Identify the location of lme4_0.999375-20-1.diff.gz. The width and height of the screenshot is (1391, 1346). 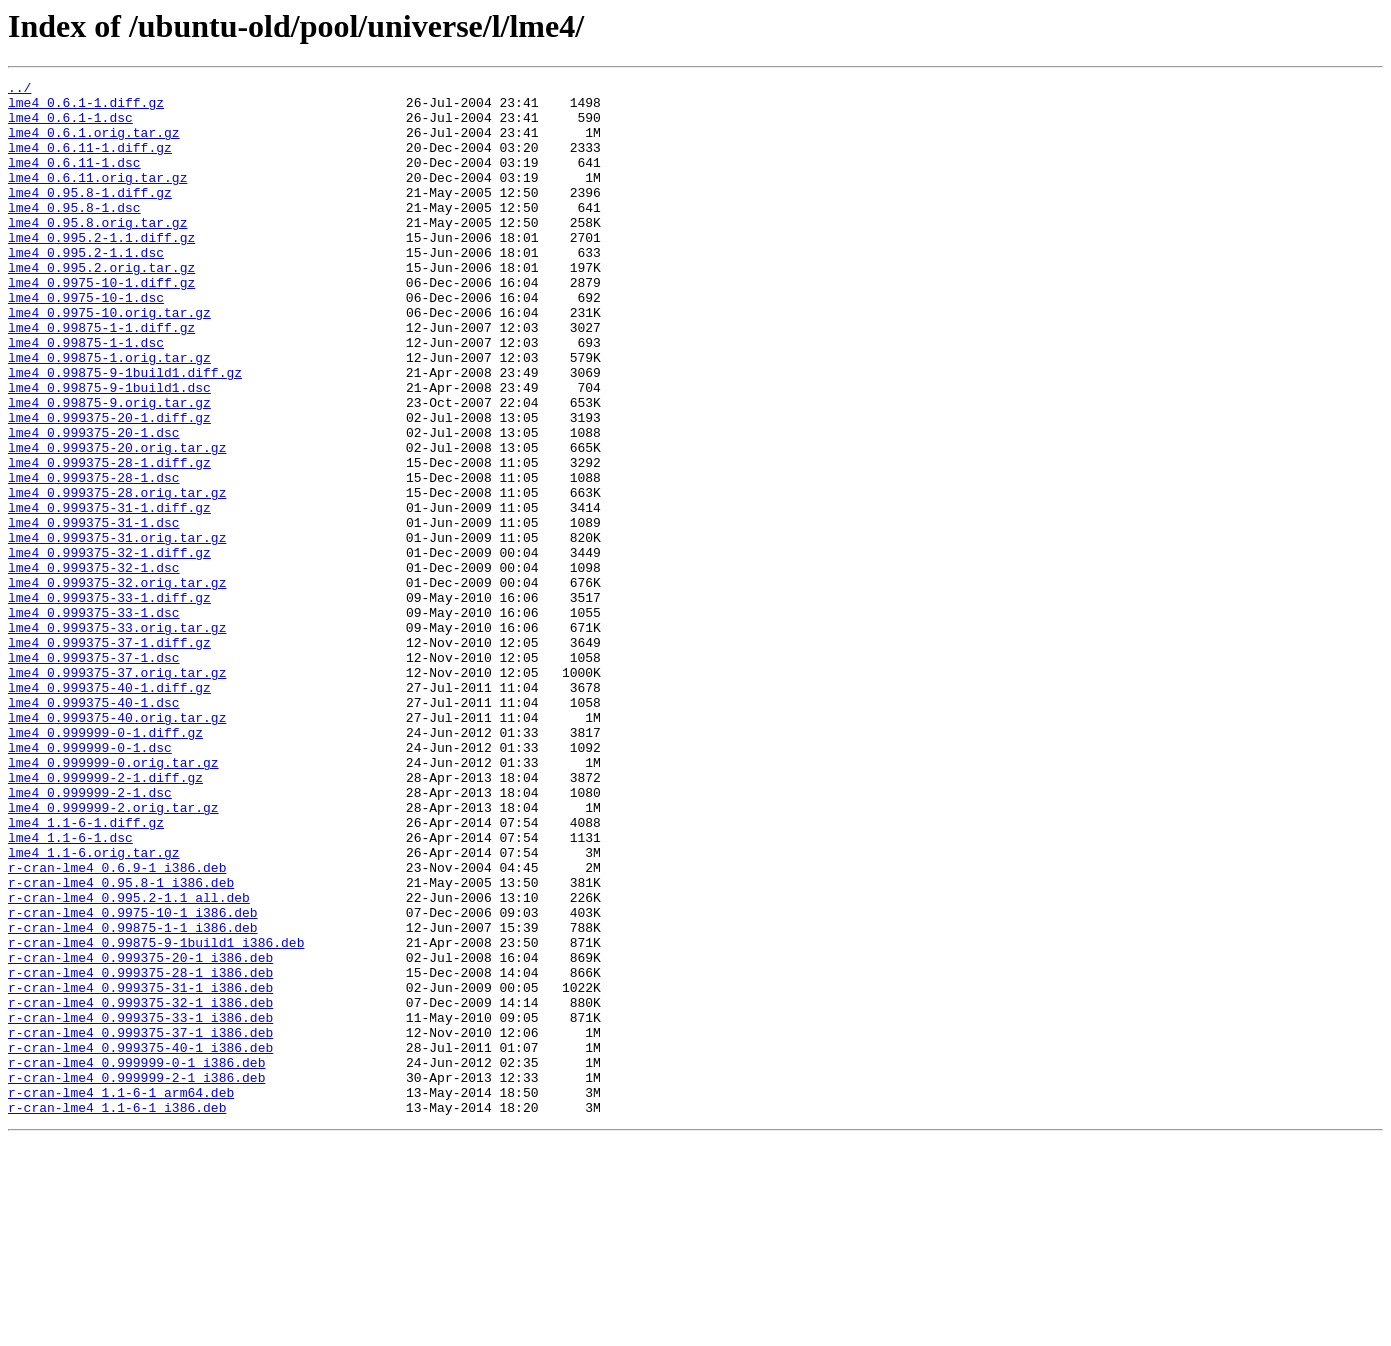
(109, 486).